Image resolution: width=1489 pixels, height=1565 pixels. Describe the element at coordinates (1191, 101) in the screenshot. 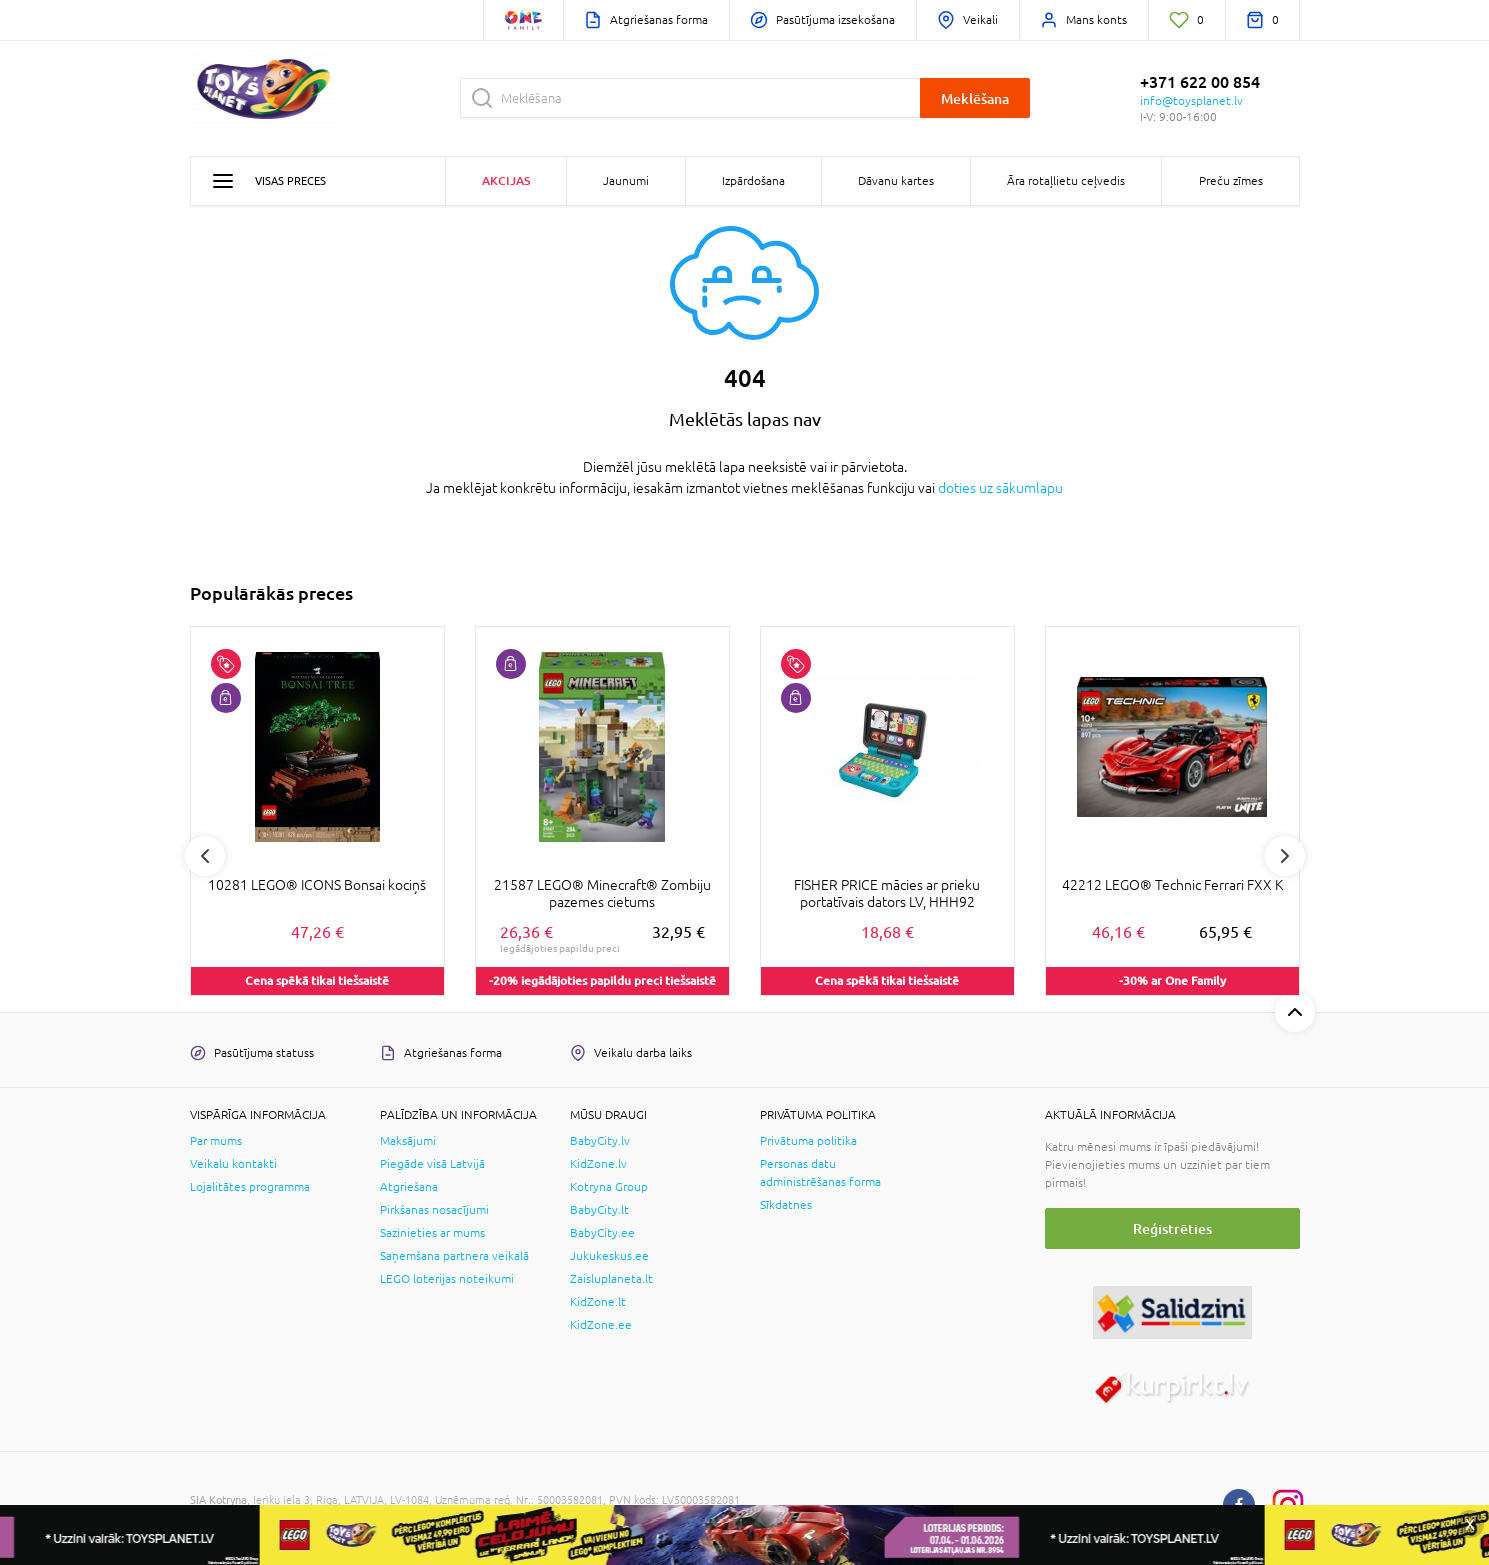

I see `info@toysplanet.lv` at that location.